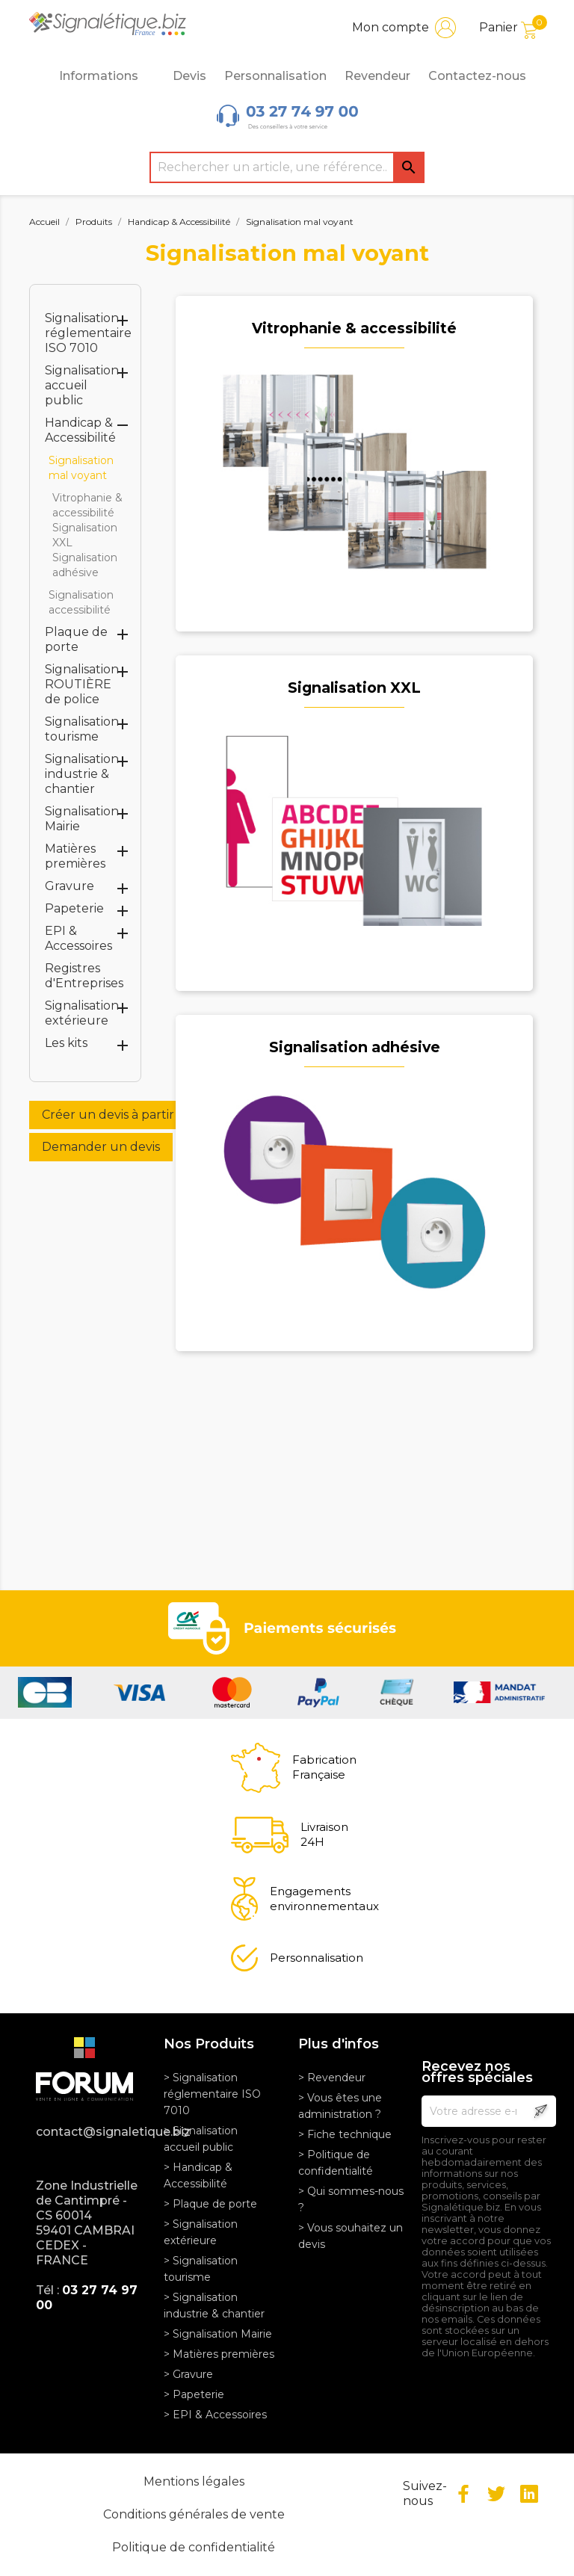  I want to click on Signalisation accueil public, so click(82, 385).